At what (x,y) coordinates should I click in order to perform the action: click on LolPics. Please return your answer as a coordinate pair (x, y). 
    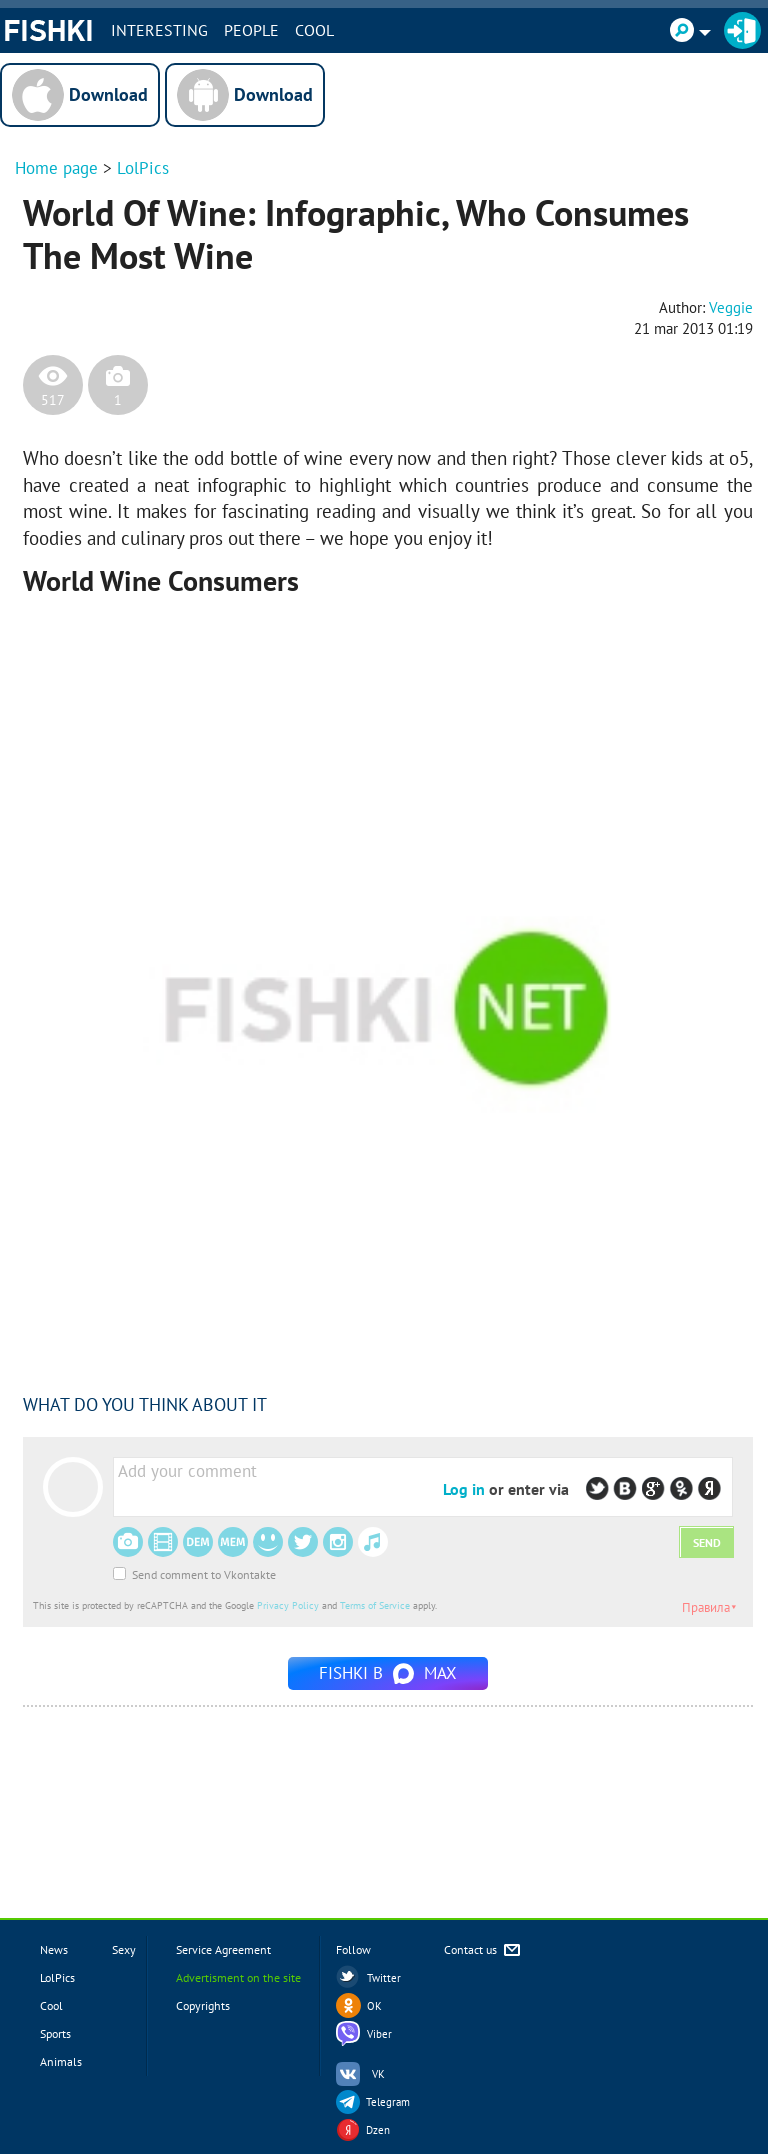
    Looking at the image, I should click on (143, 168).